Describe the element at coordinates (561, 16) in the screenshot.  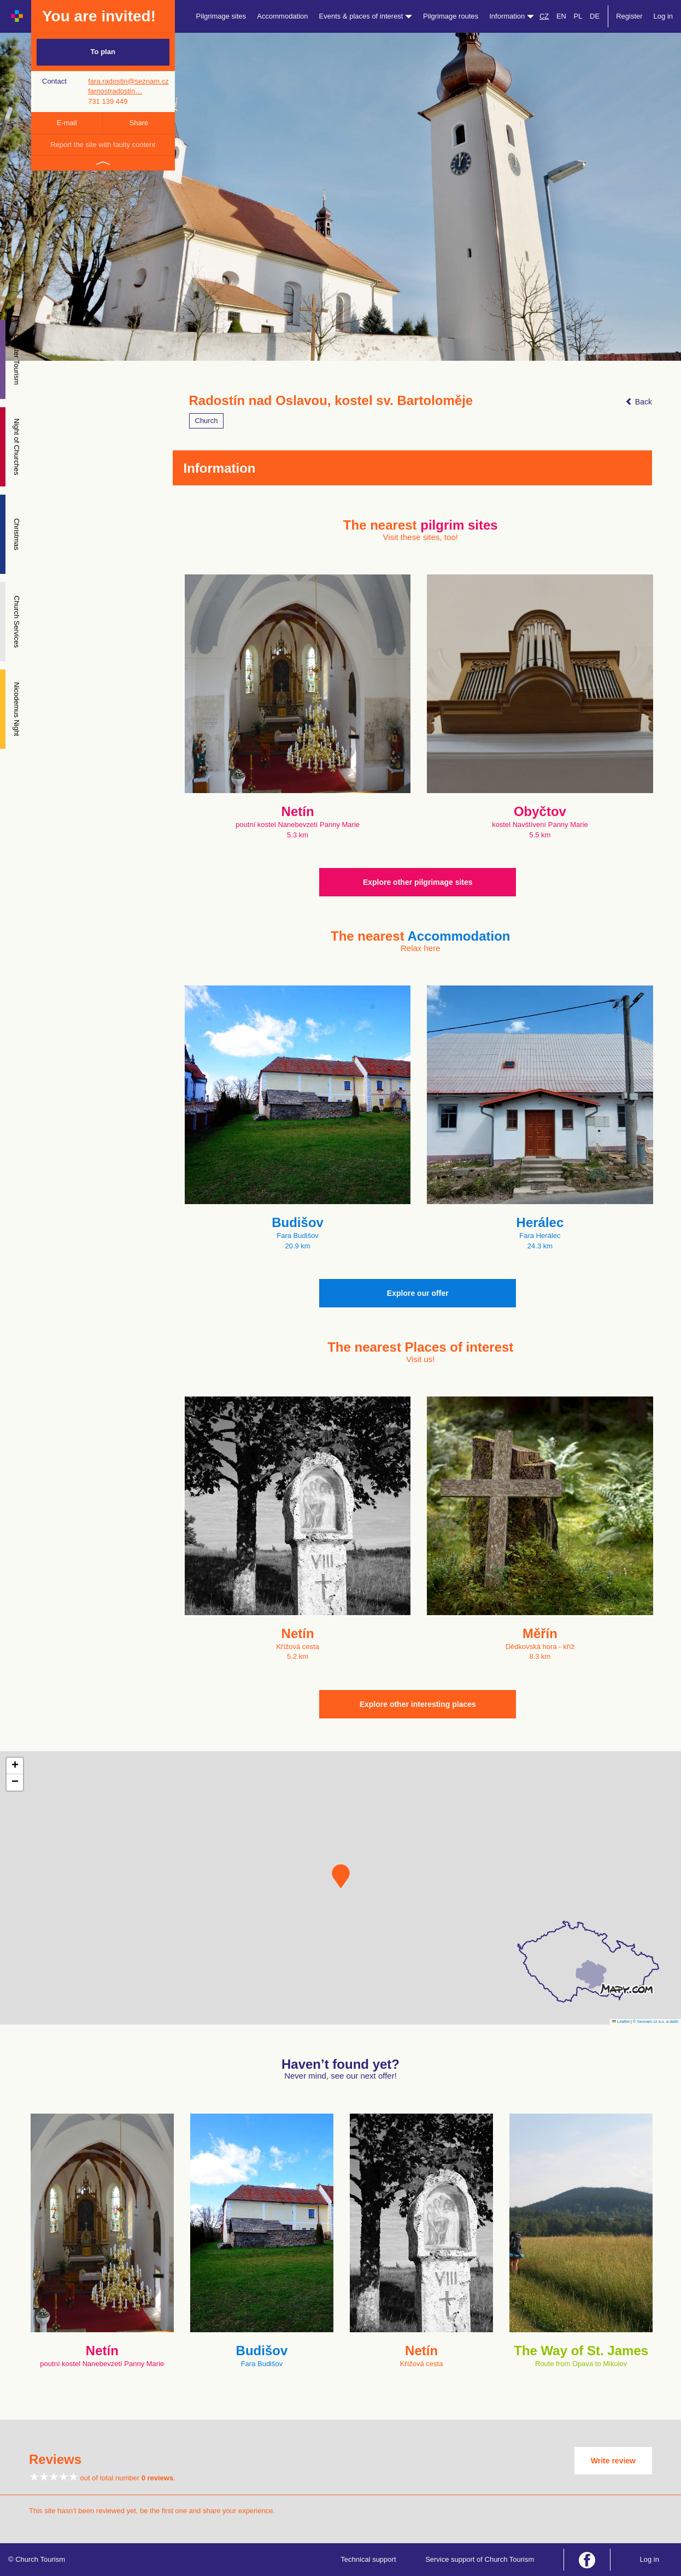
I see `EN` at that location.